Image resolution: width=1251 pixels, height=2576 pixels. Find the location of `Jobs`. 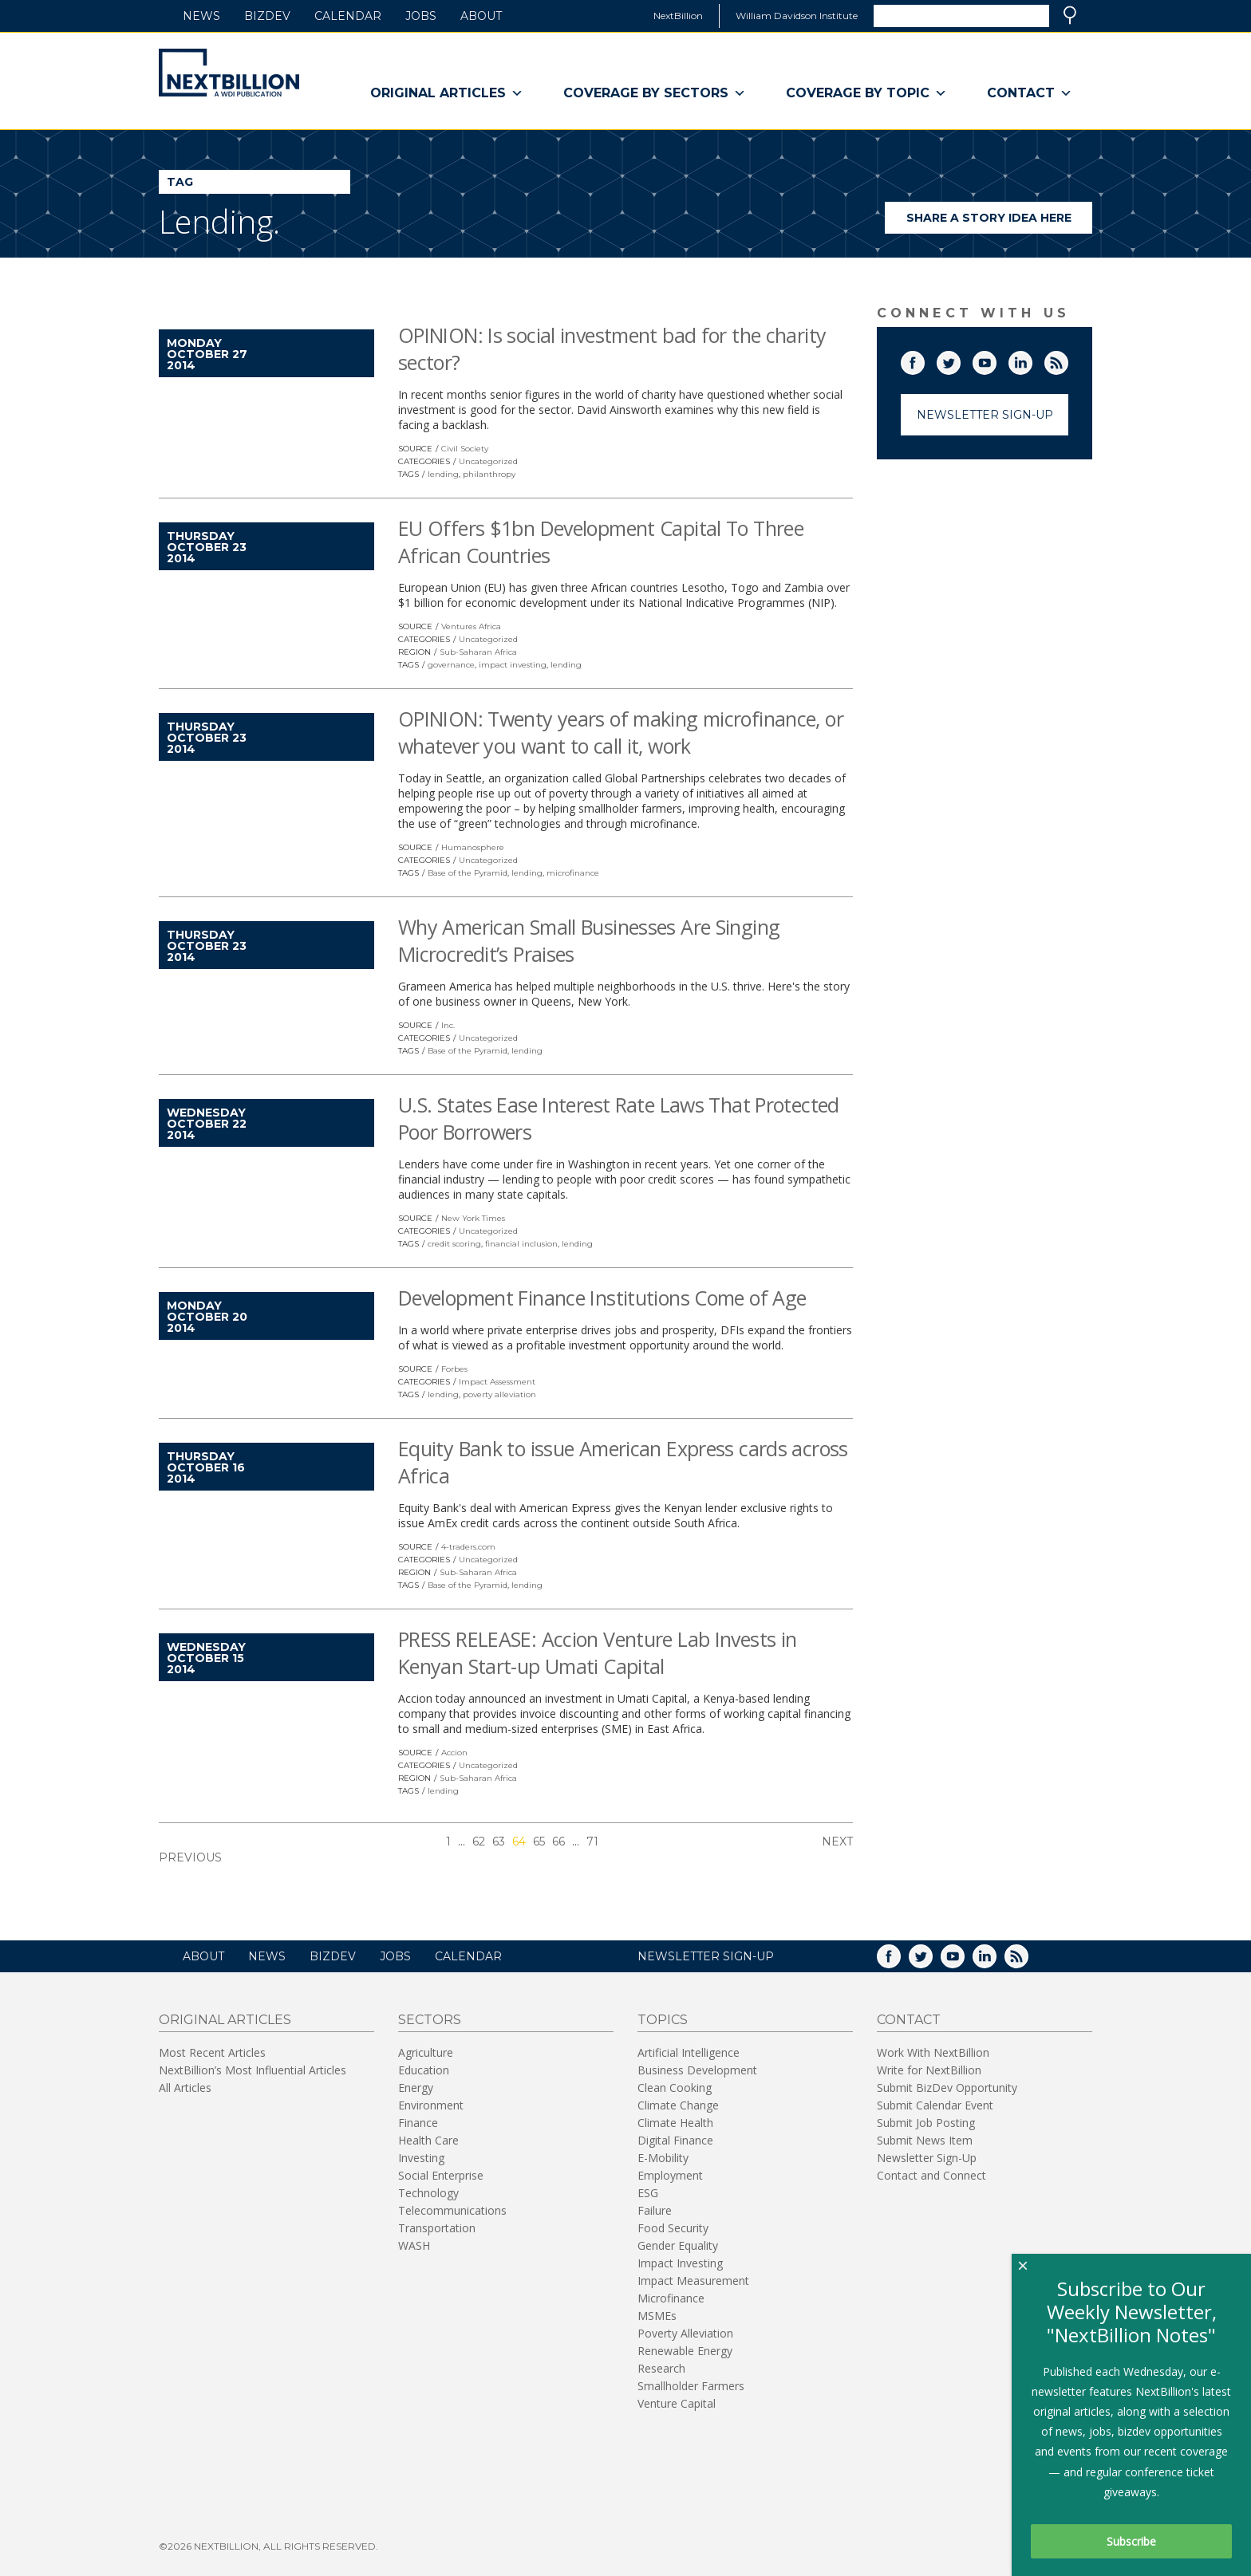

Jobs is located at coordinates (420, 16).